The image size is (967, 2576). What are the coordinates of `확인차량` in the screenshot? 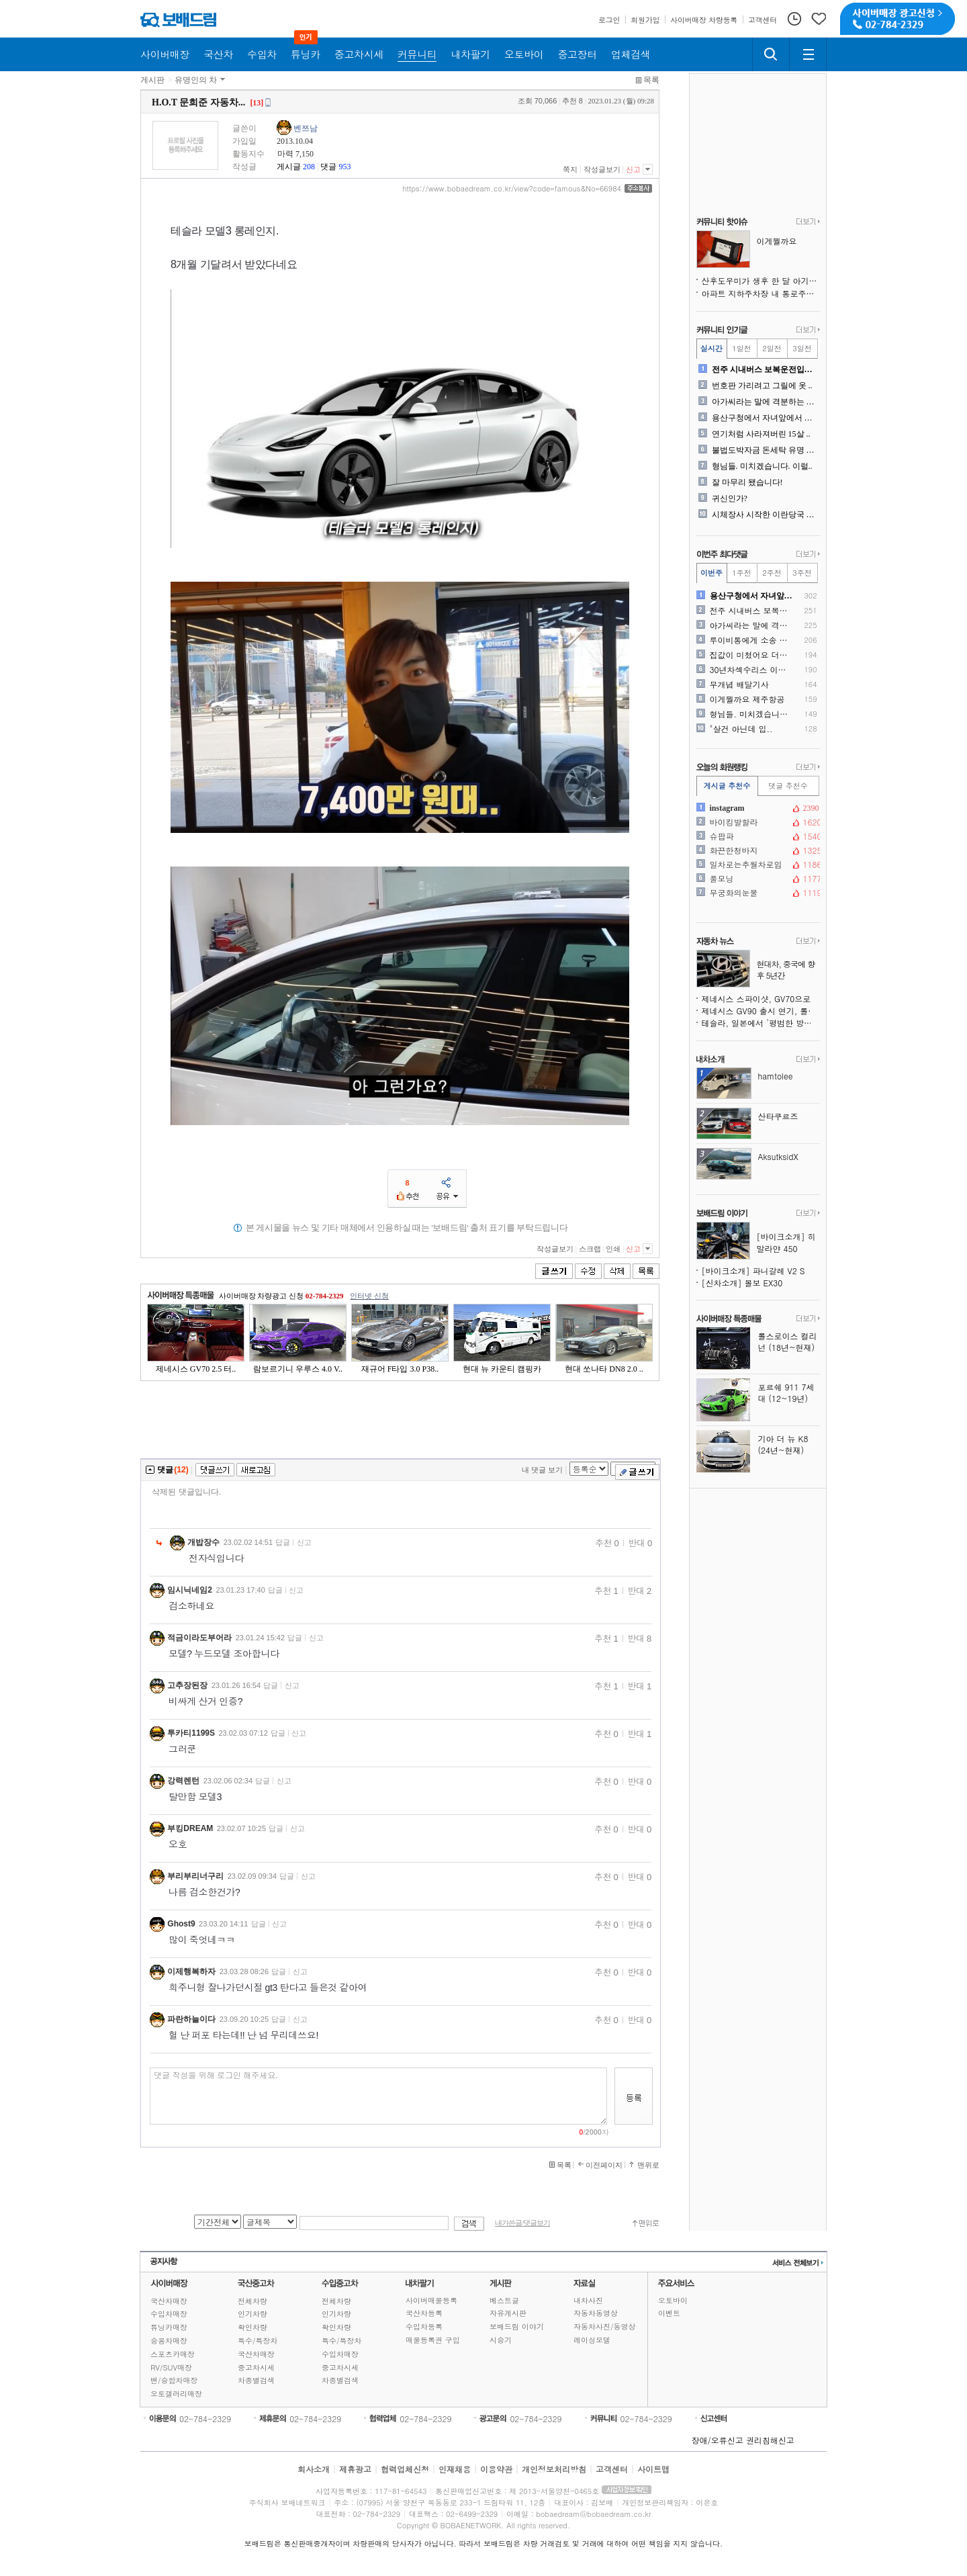 It's located at (252, 2327).